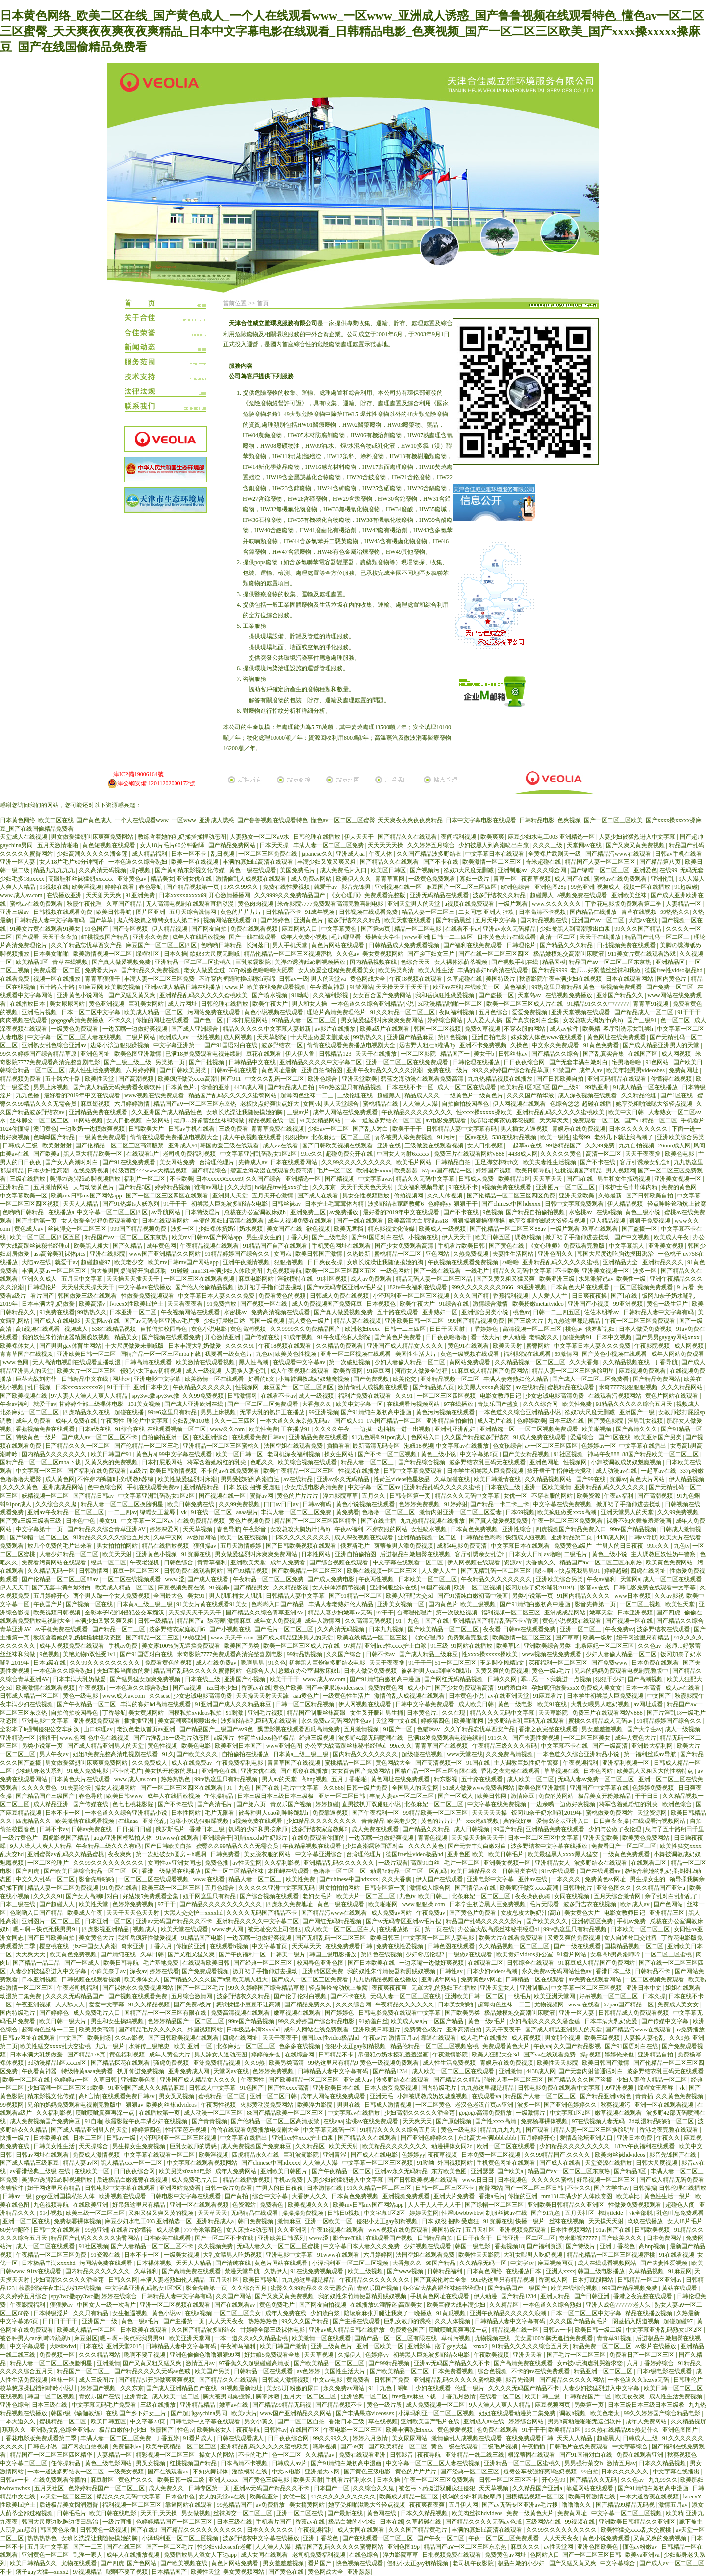  Describe the element at coordinates (474, 2238) in the screenshot. I see `日日干夜夜干` at that location.